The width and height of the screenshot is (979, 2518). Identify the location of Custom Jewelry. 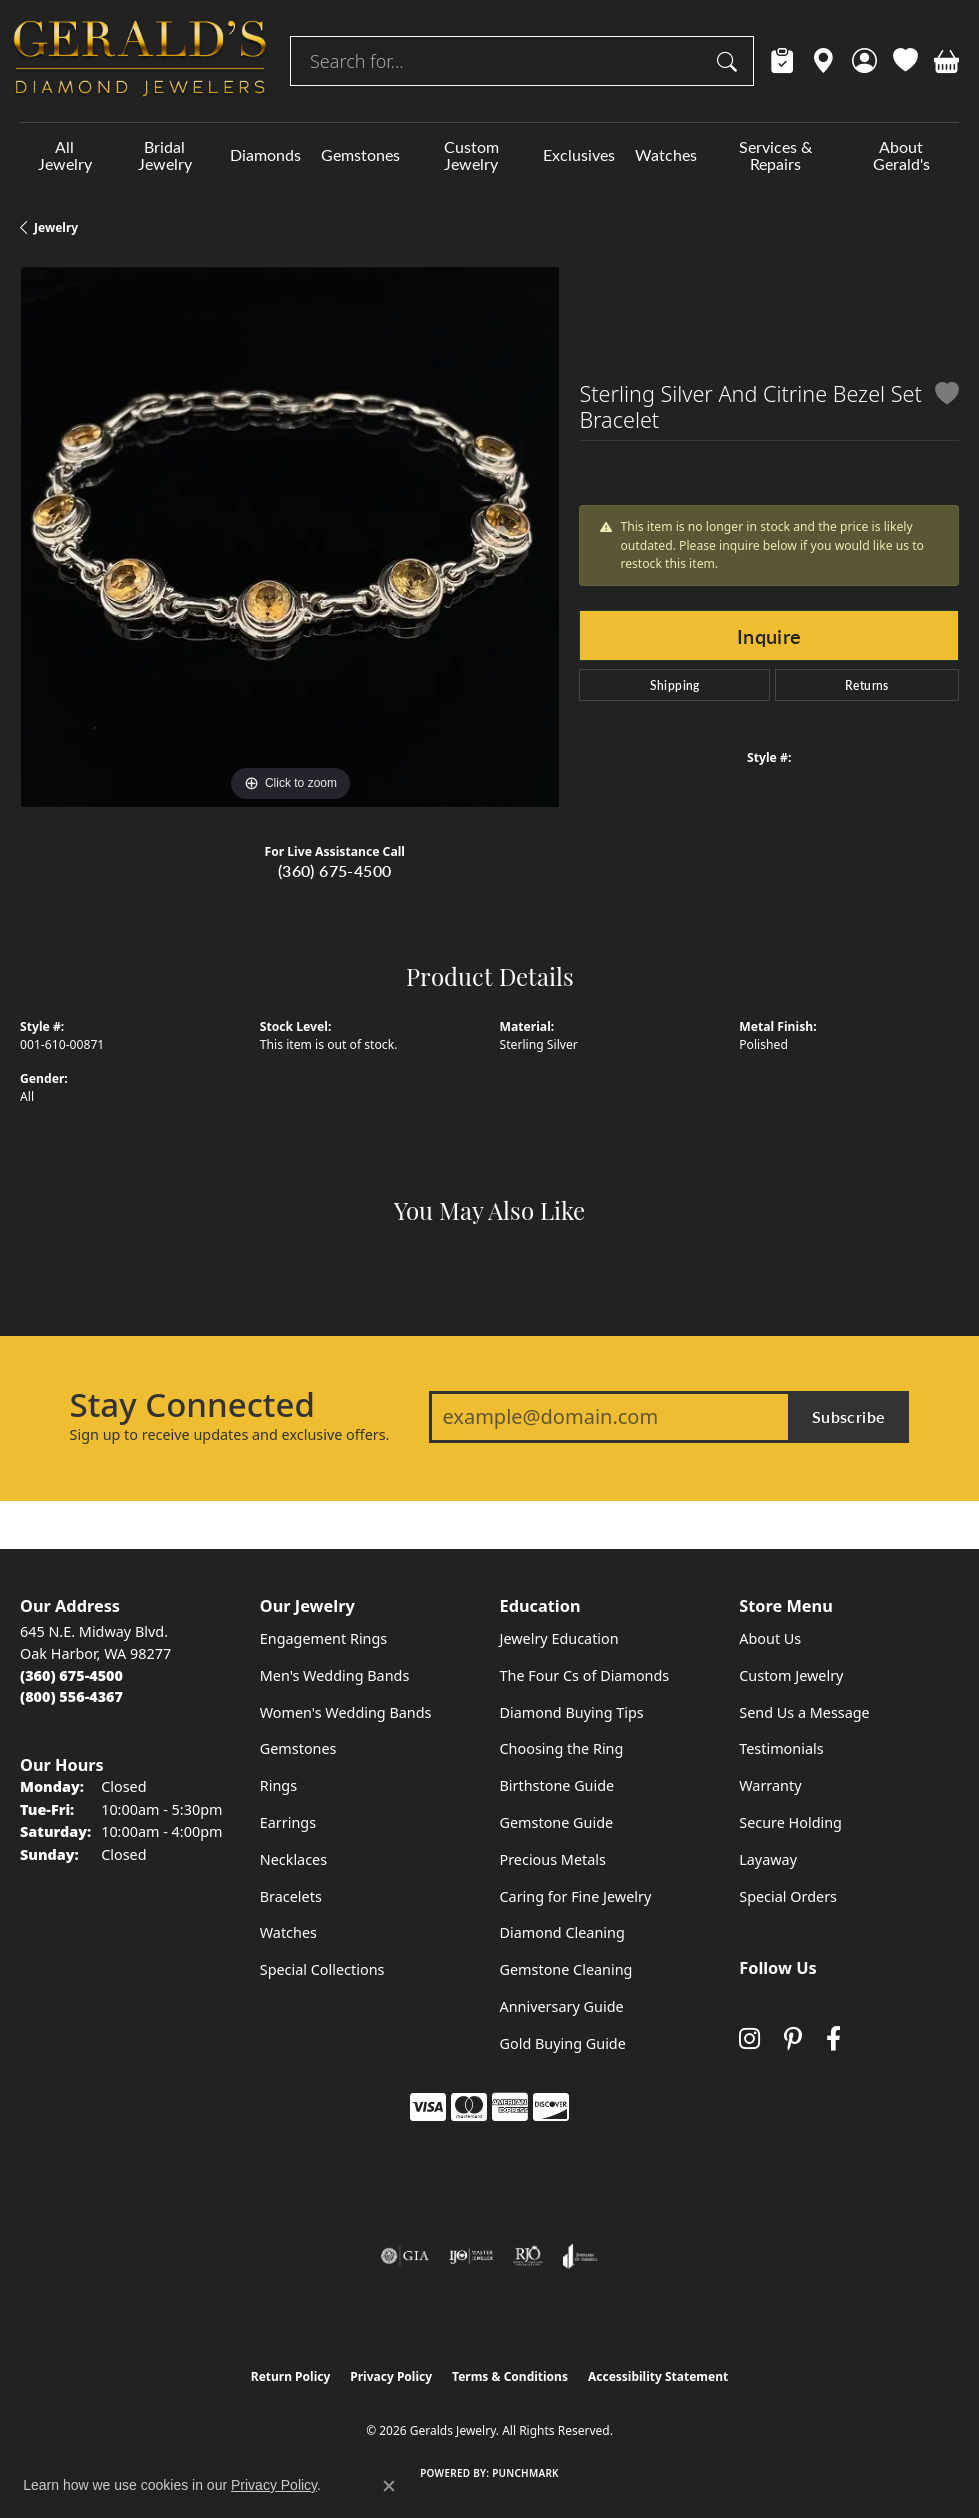
(471, 155).